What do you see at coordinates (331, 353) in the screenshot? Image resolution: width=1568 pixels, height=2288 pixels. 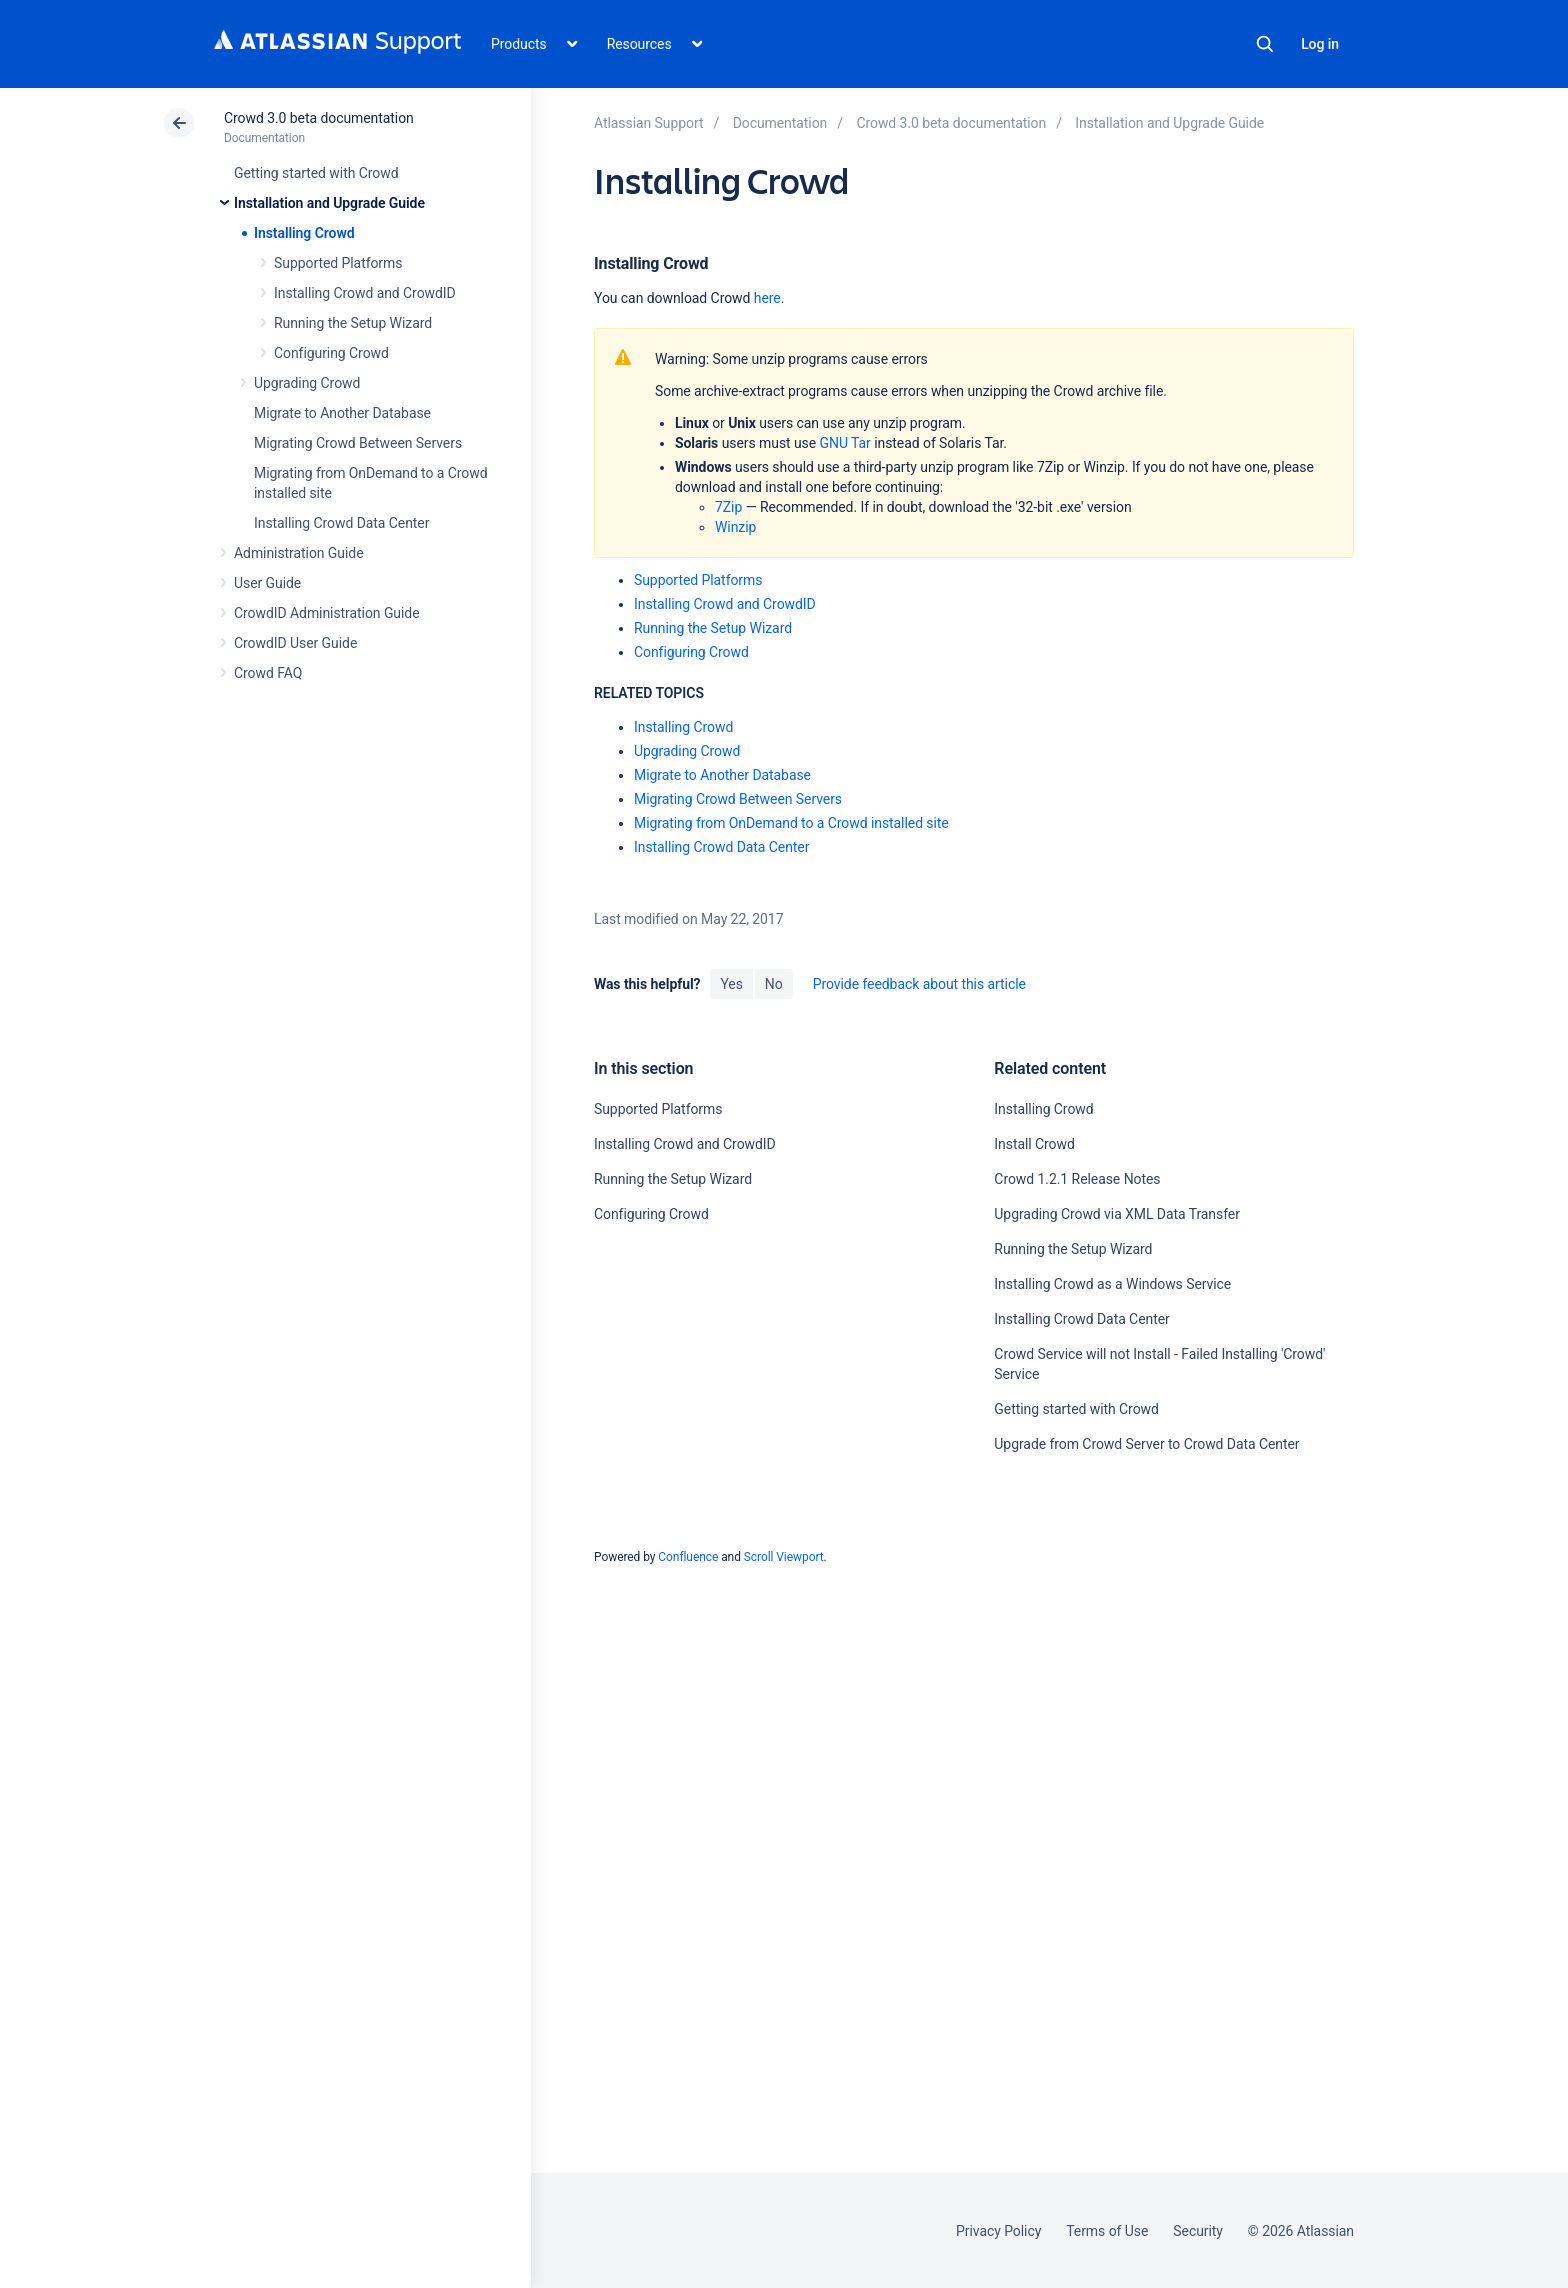 I see `Configuring Crowd` at bounding box center [331, 353].